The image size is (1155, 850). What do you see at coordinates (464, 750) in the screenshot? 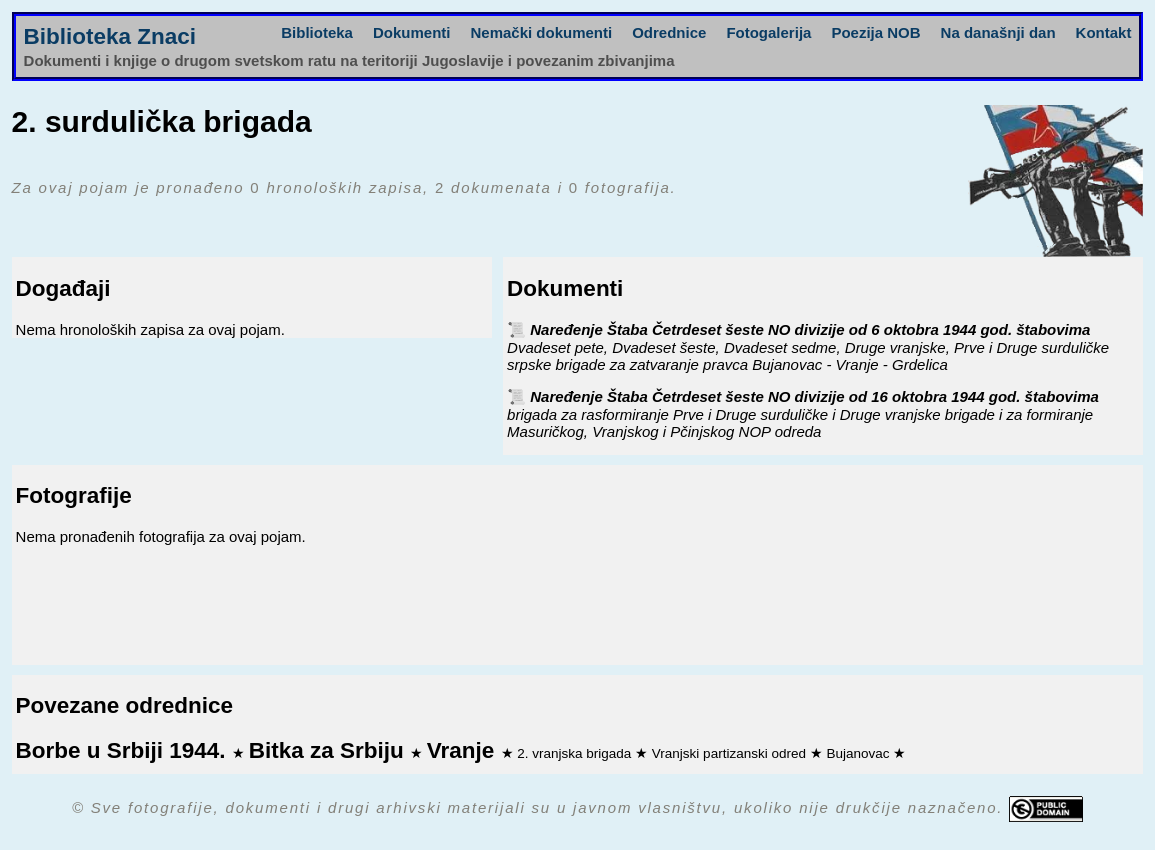
I see `Vranje` at bounding box center [464, 750].